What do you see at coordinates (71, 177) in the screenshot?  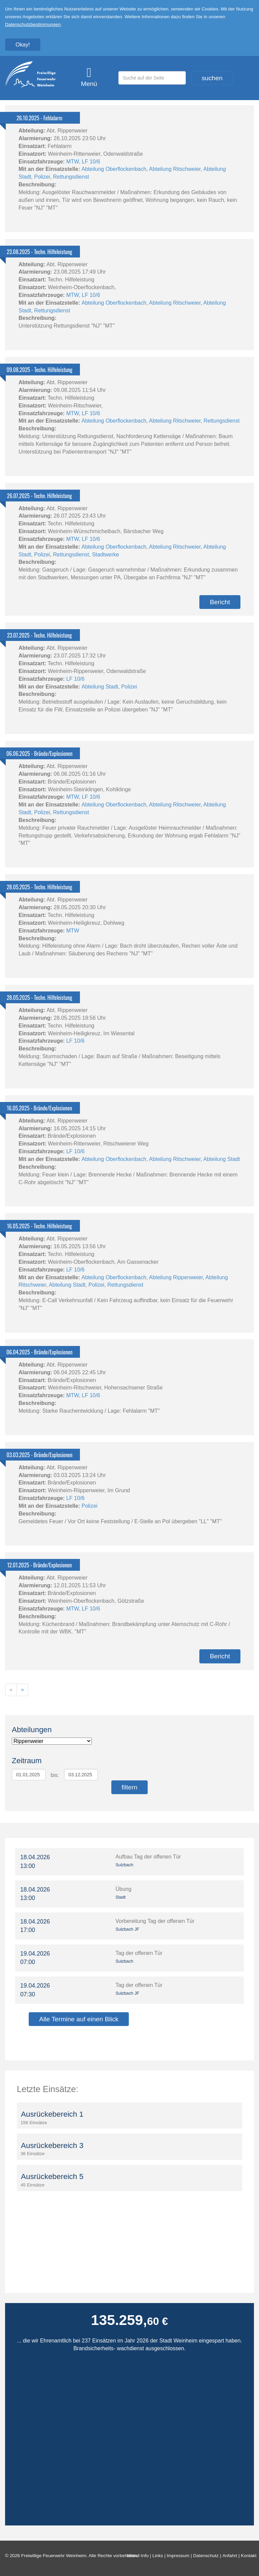 I see `Rettungsdienst` at bounding box center [71, 177].